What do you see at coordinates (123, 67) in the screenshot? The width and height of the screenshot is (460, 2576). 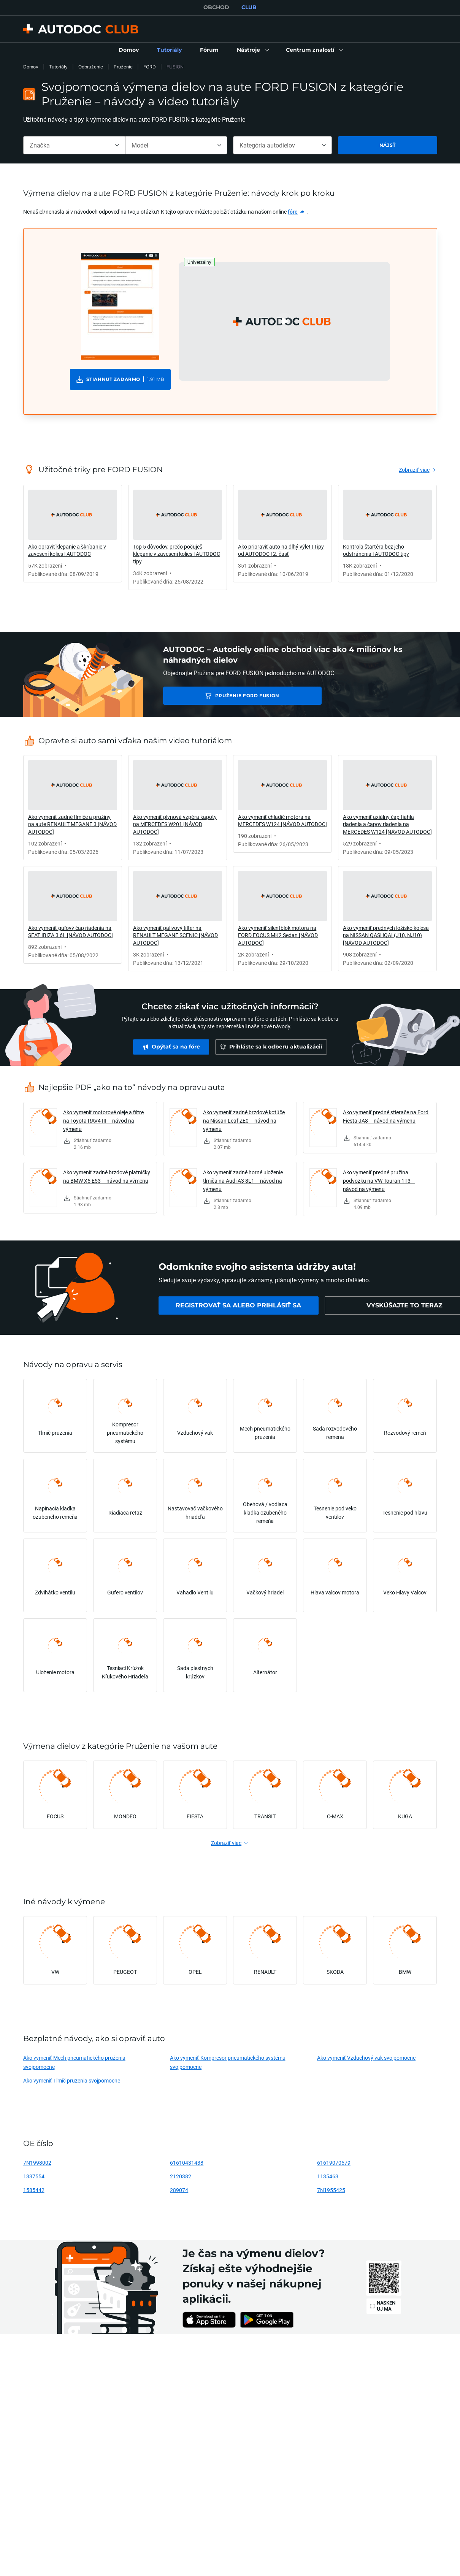 I see `Pruženie` at bounding box center [123, 67].